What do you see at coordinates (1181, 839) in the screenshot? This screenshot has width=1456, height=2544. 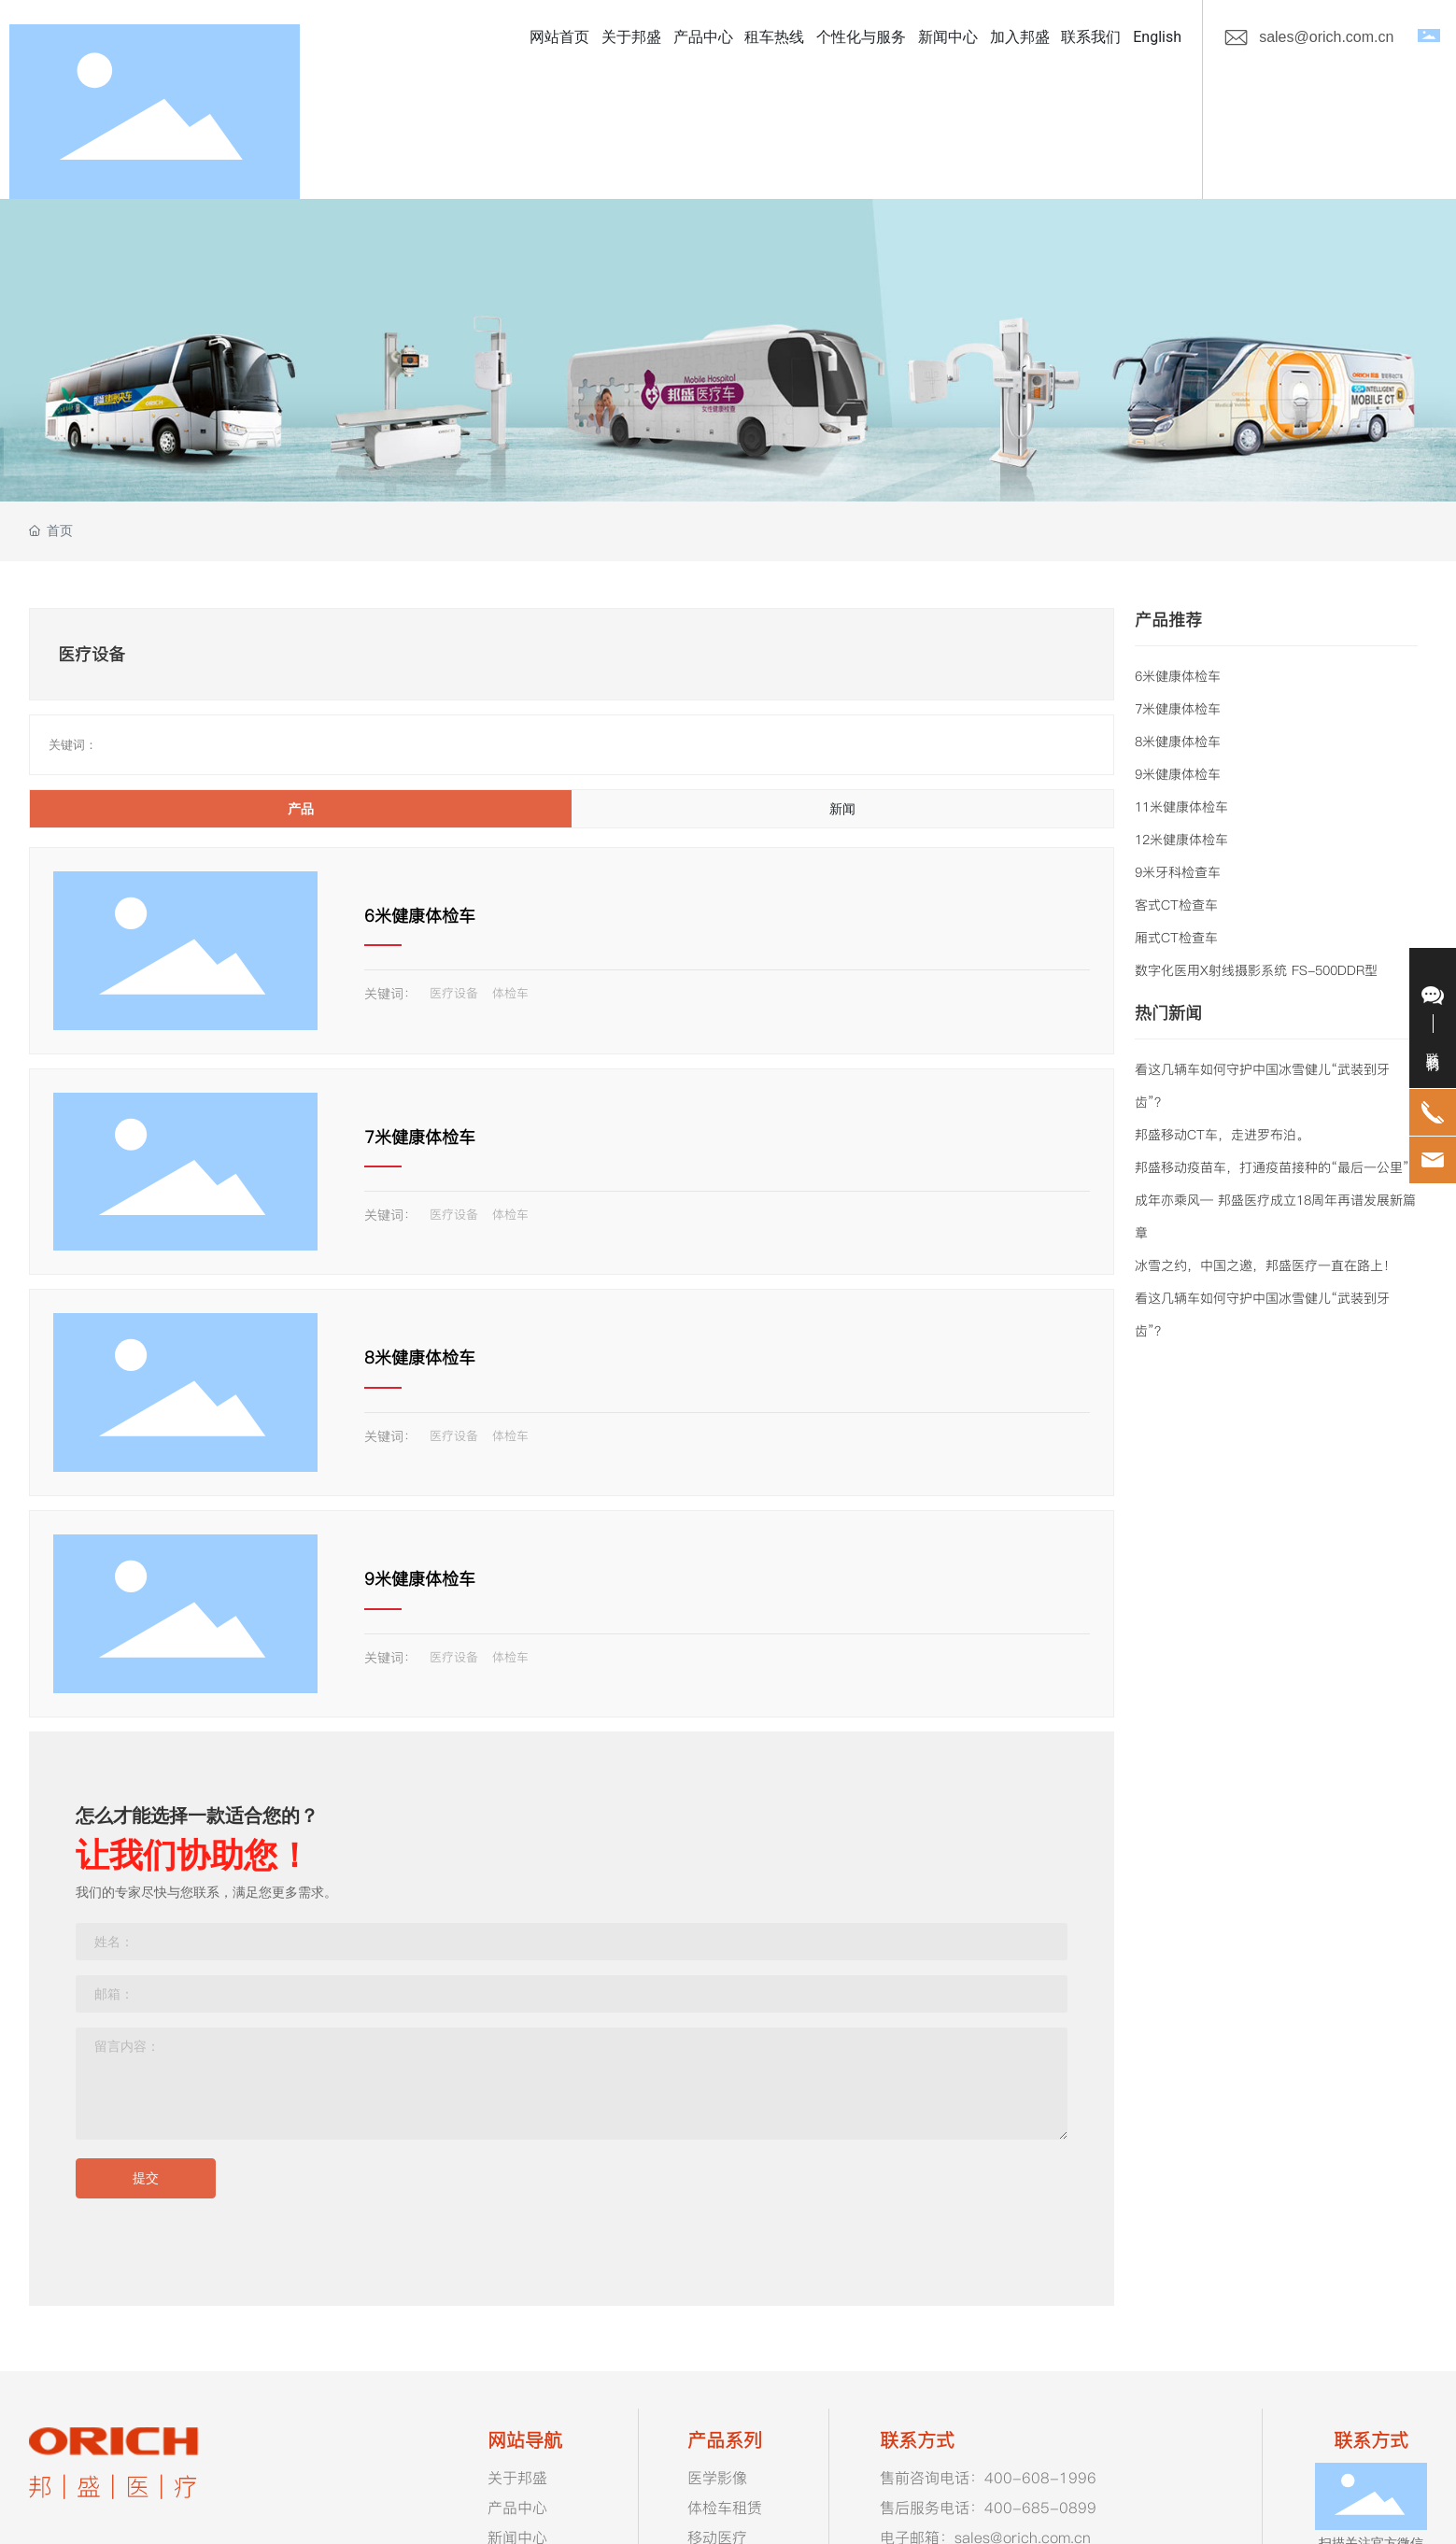 I see `12米健康体检车` at bounding box center [1181, 839].